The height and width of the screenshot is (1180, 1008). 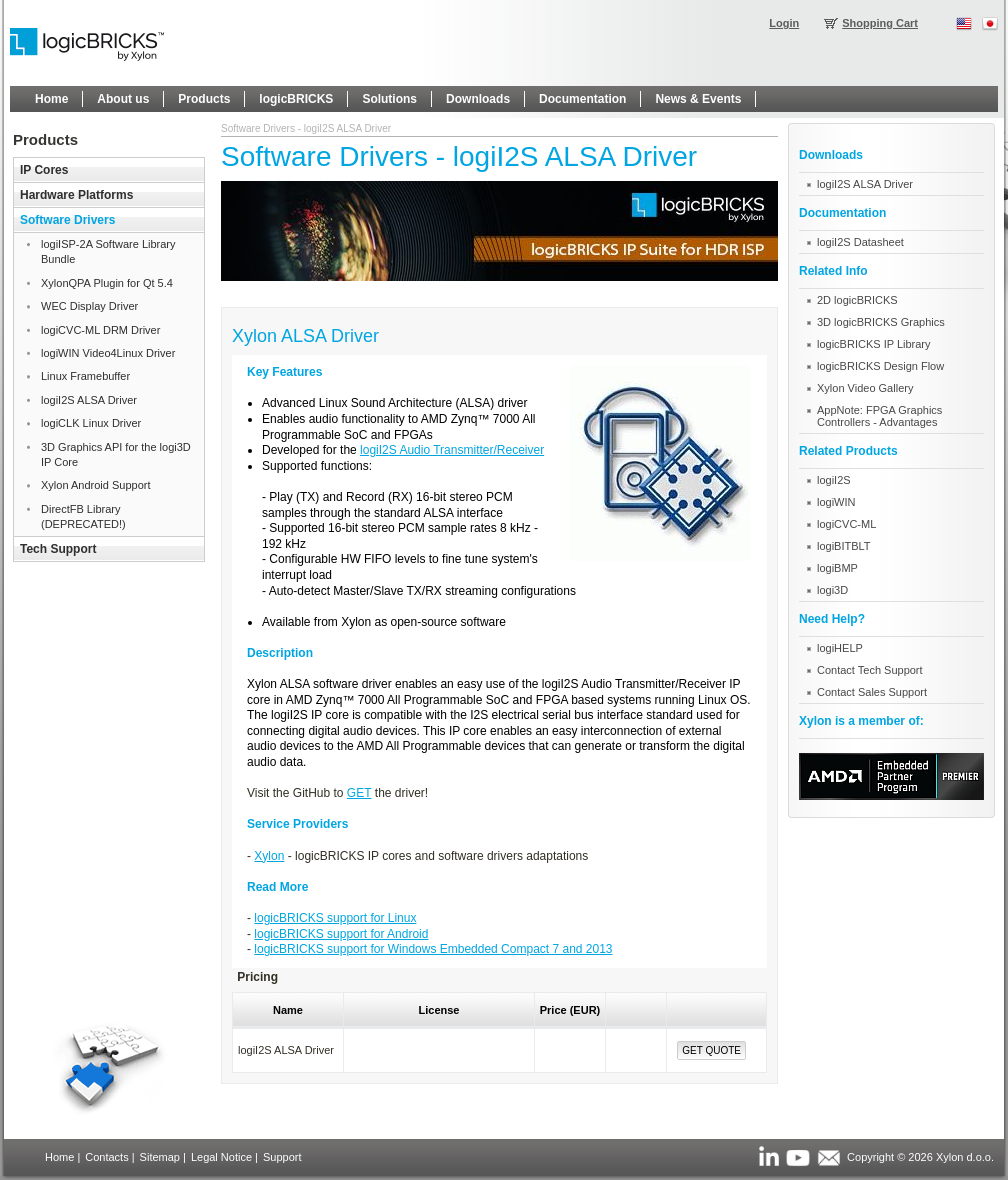 What do you see at coordinates (282, 1157) in the screenshot?
I see `Support` at bounding box center [282, 1157].